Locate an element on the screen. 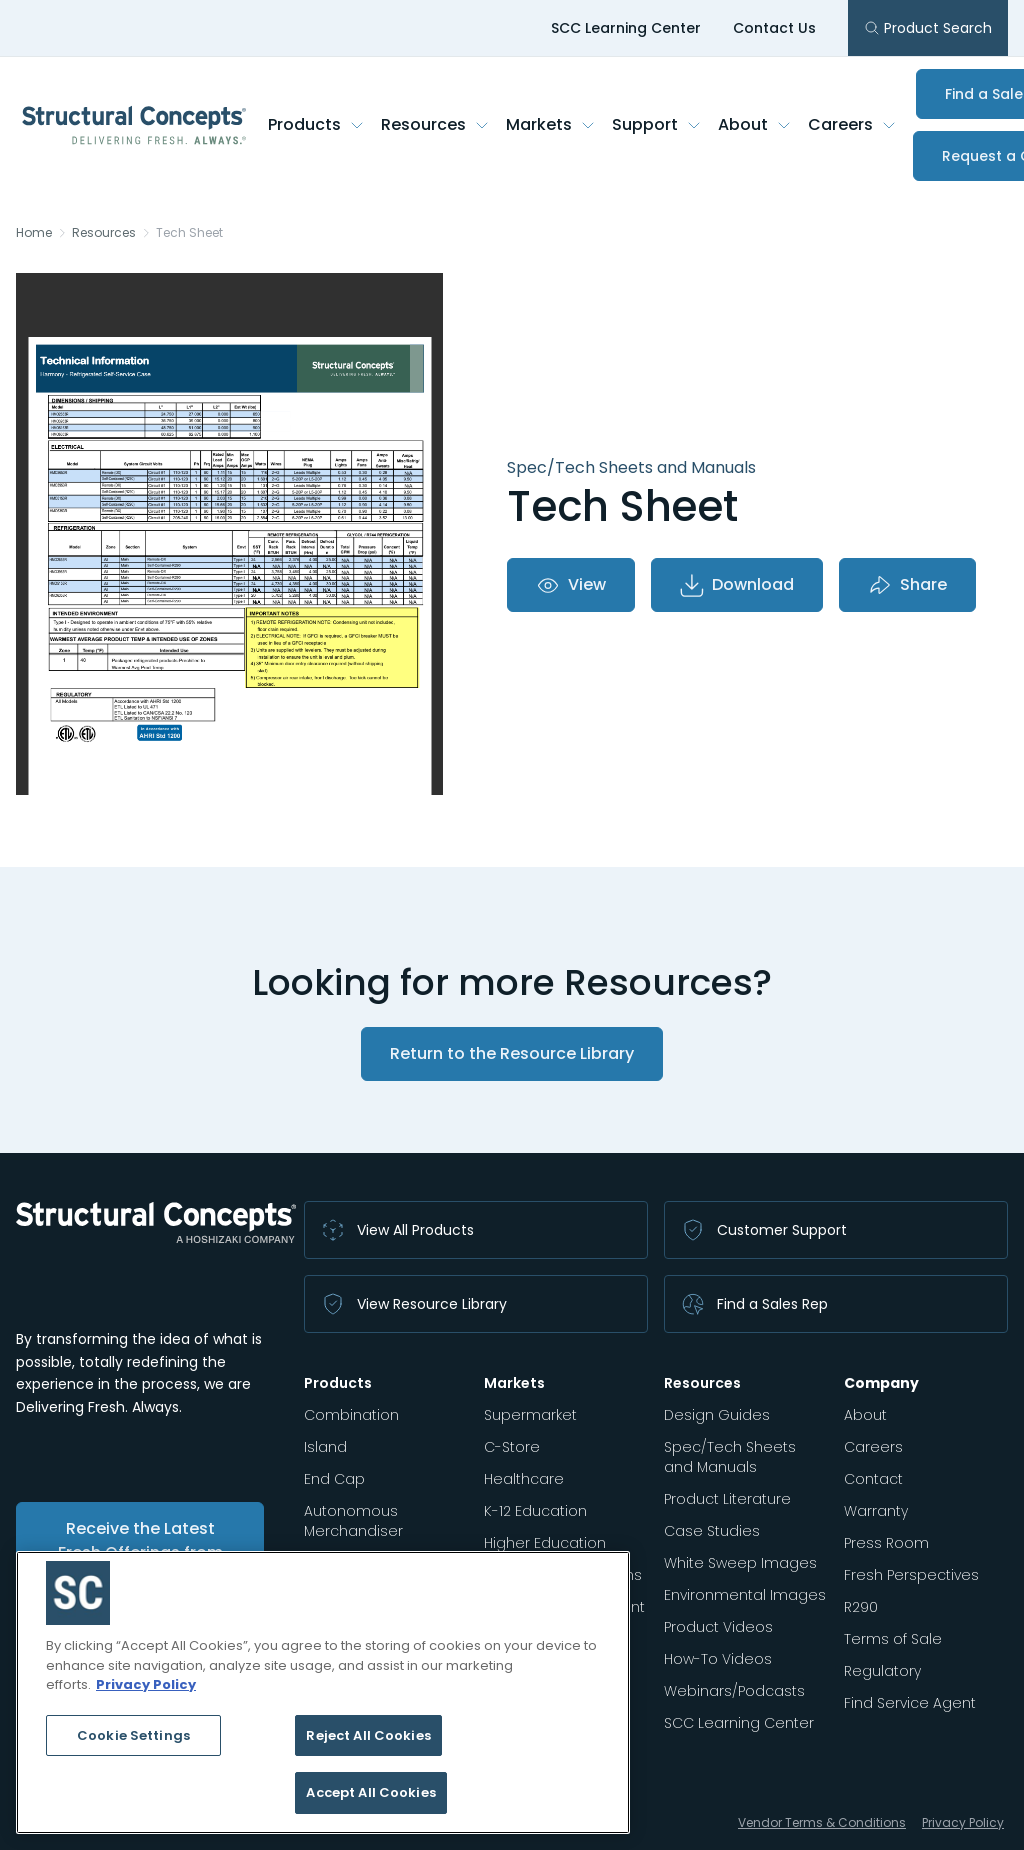 This screenshot has height=1850, width=1024. Support is located at coordinates (657, 124).